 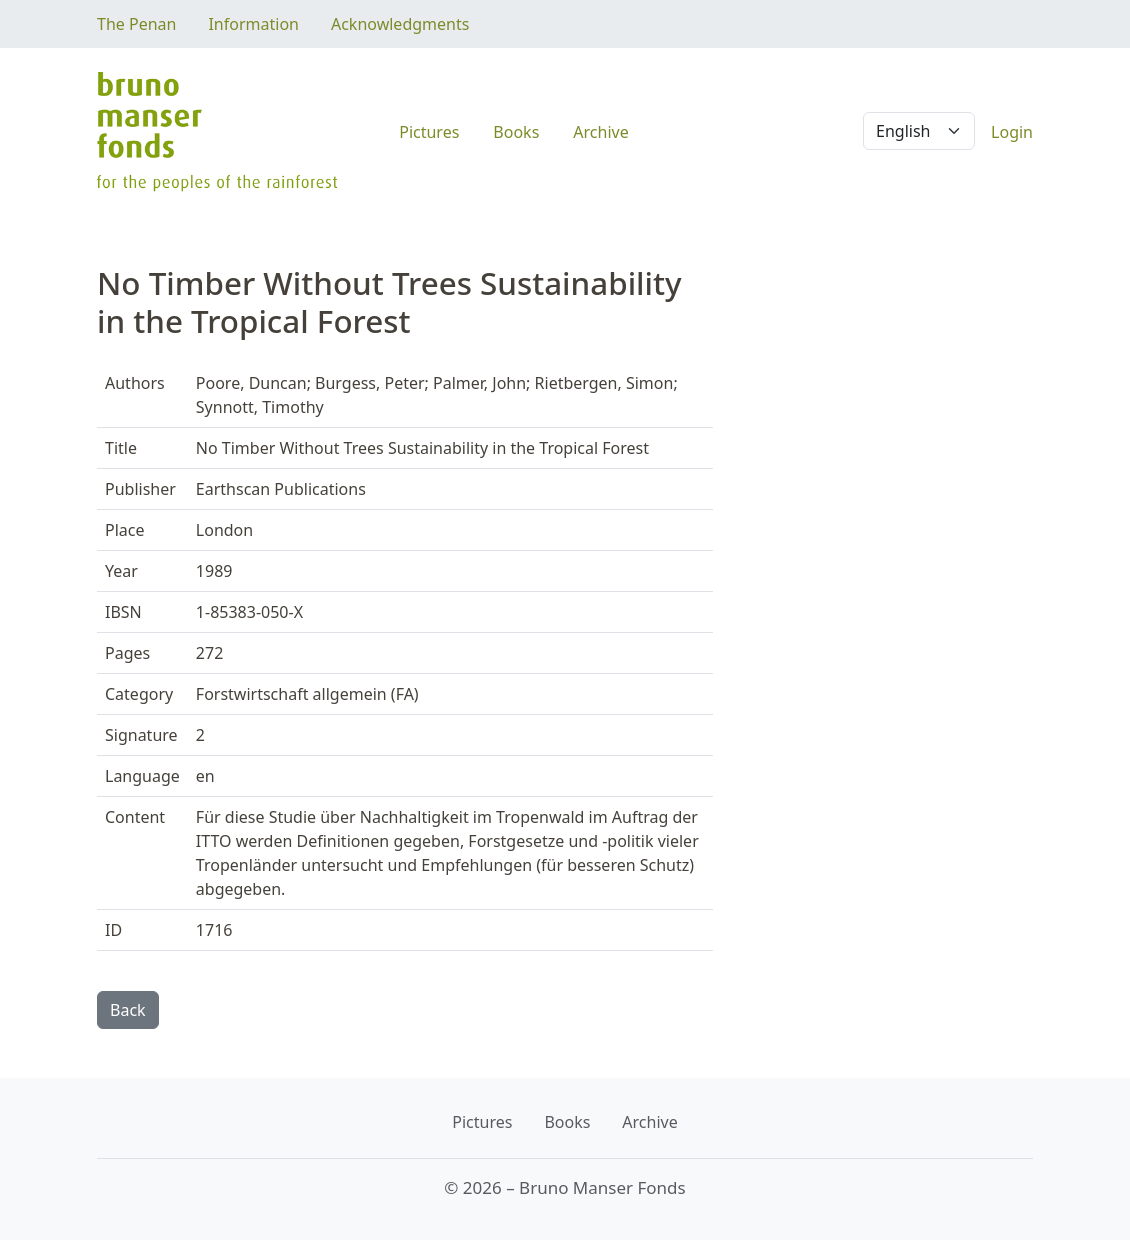 I want to click on Information, so click(x=253, y=24).